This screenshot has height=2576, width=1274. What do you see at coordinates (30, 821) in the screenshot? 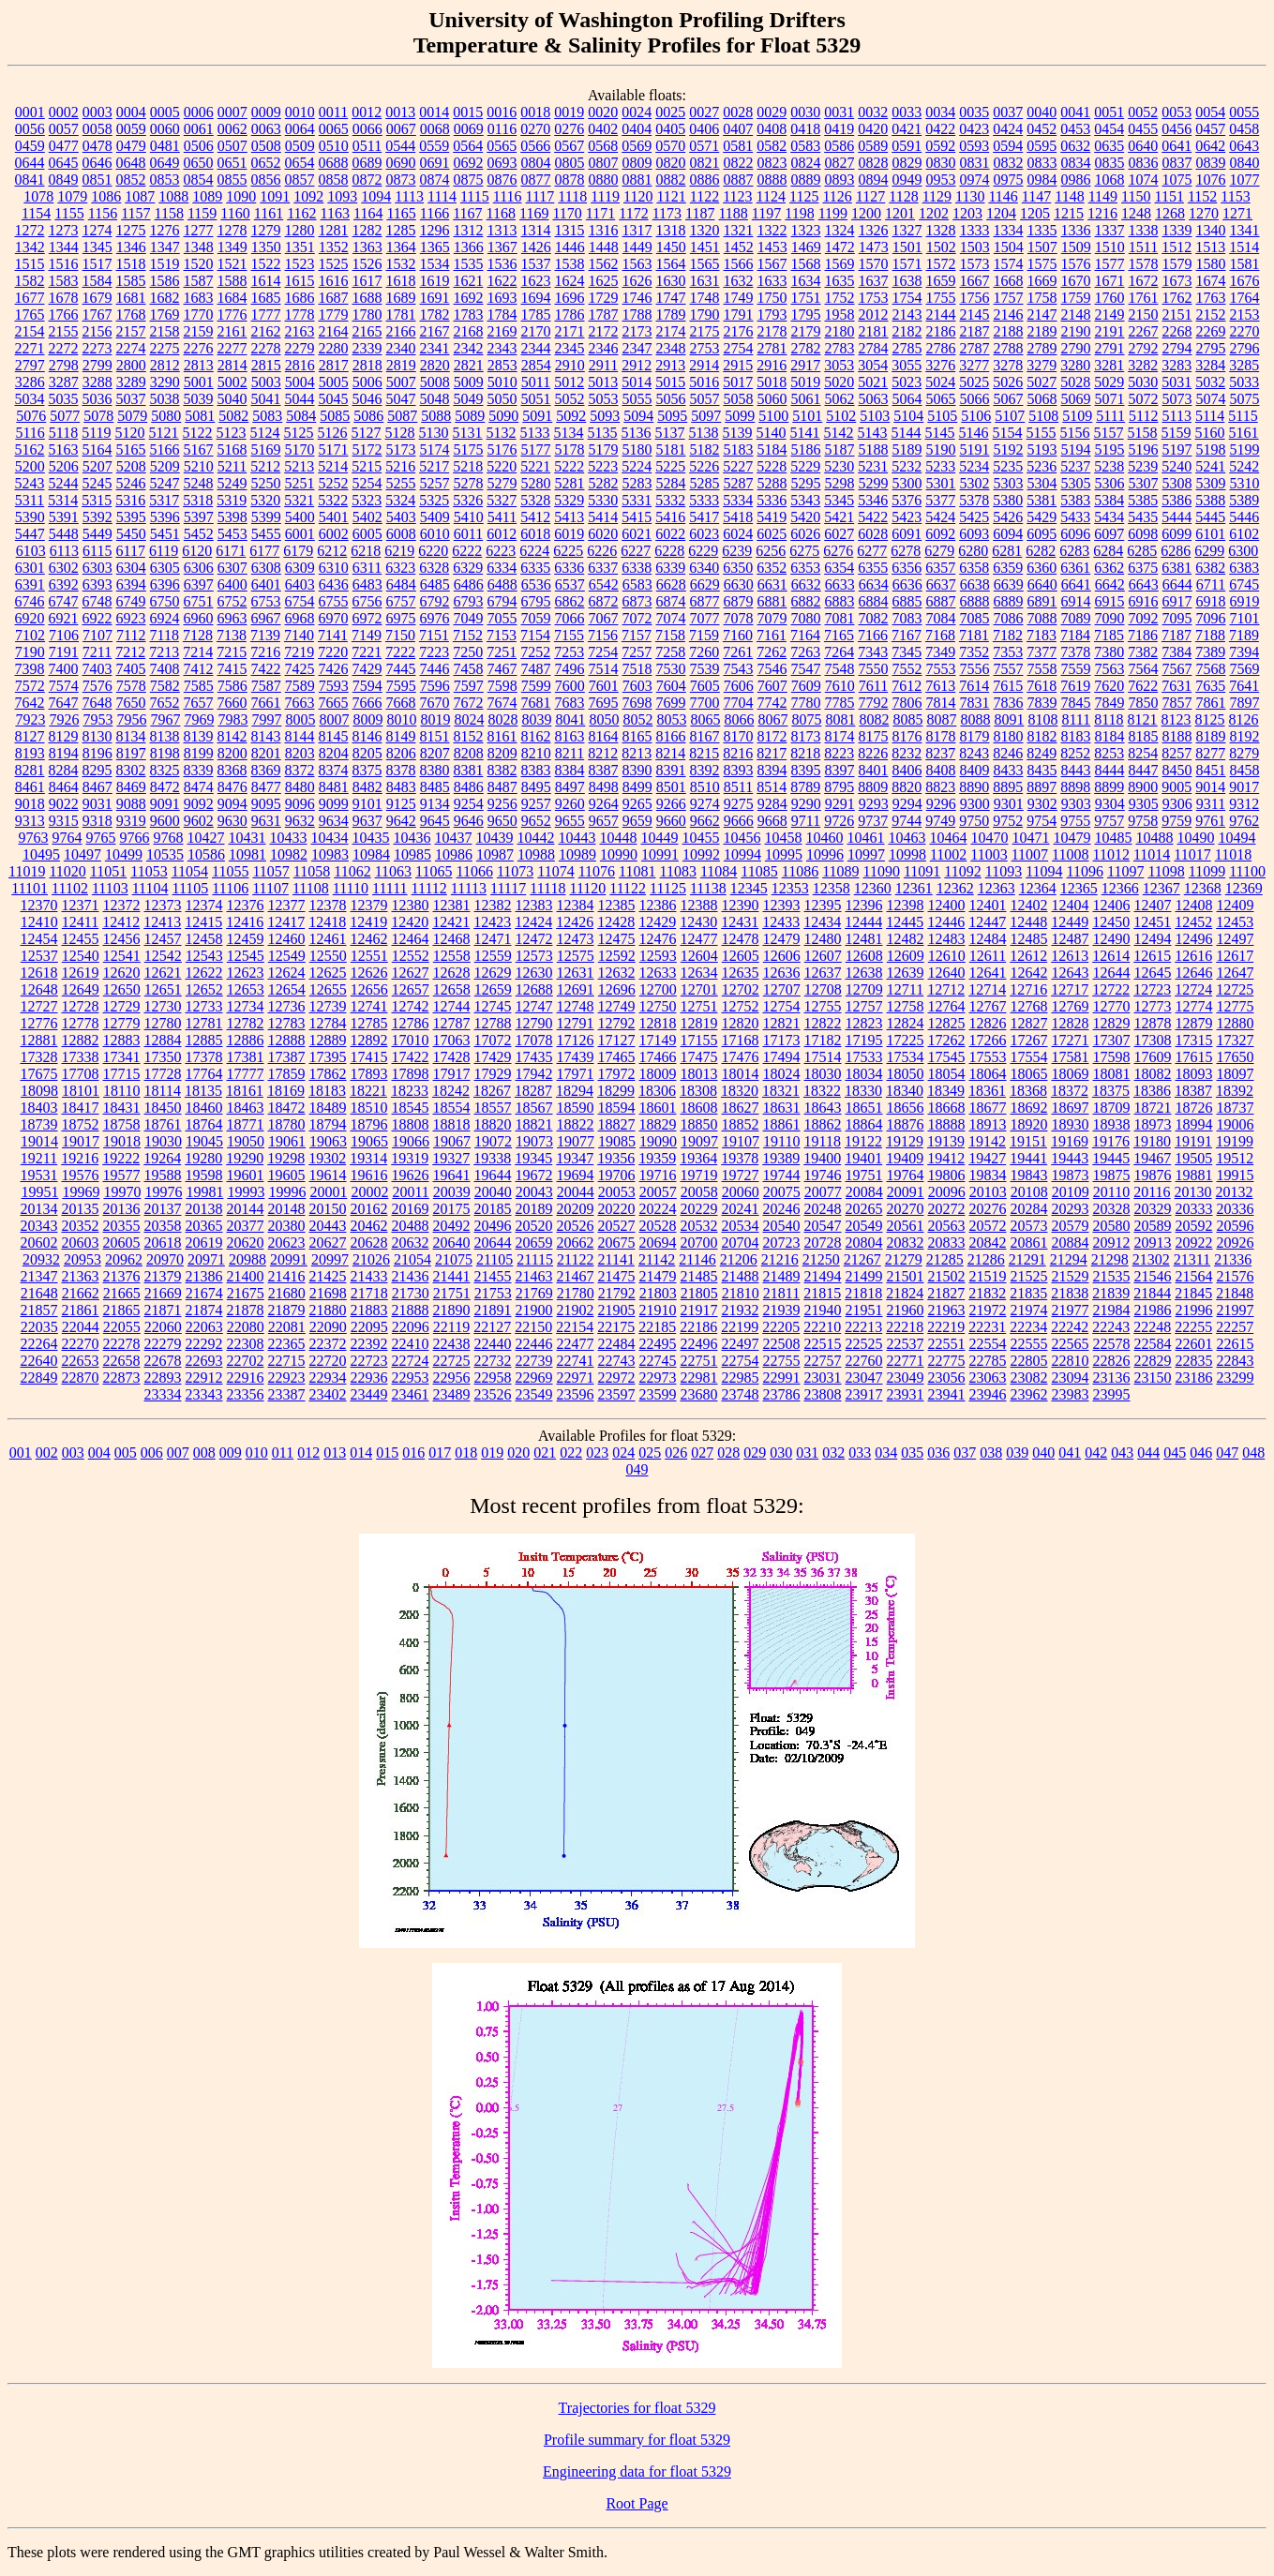
I see `9313` at bounding box center [30, 821].